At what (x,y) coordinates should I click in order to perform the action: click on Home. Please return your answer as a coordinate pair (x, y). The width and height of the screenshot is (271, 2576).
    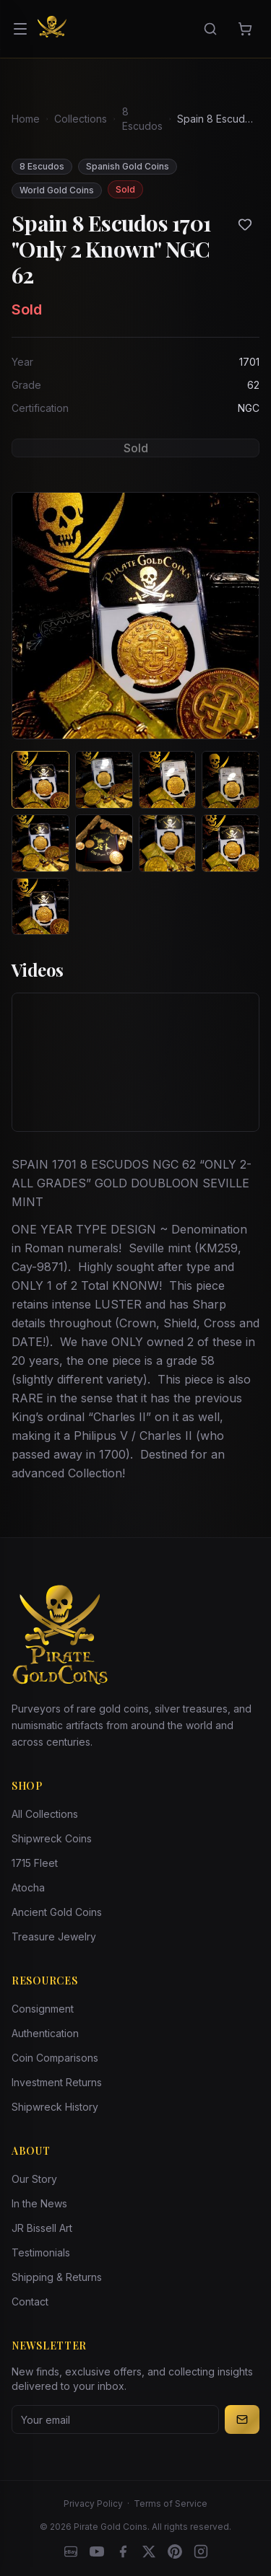
    Looking at the image, I should click on (26, 119).